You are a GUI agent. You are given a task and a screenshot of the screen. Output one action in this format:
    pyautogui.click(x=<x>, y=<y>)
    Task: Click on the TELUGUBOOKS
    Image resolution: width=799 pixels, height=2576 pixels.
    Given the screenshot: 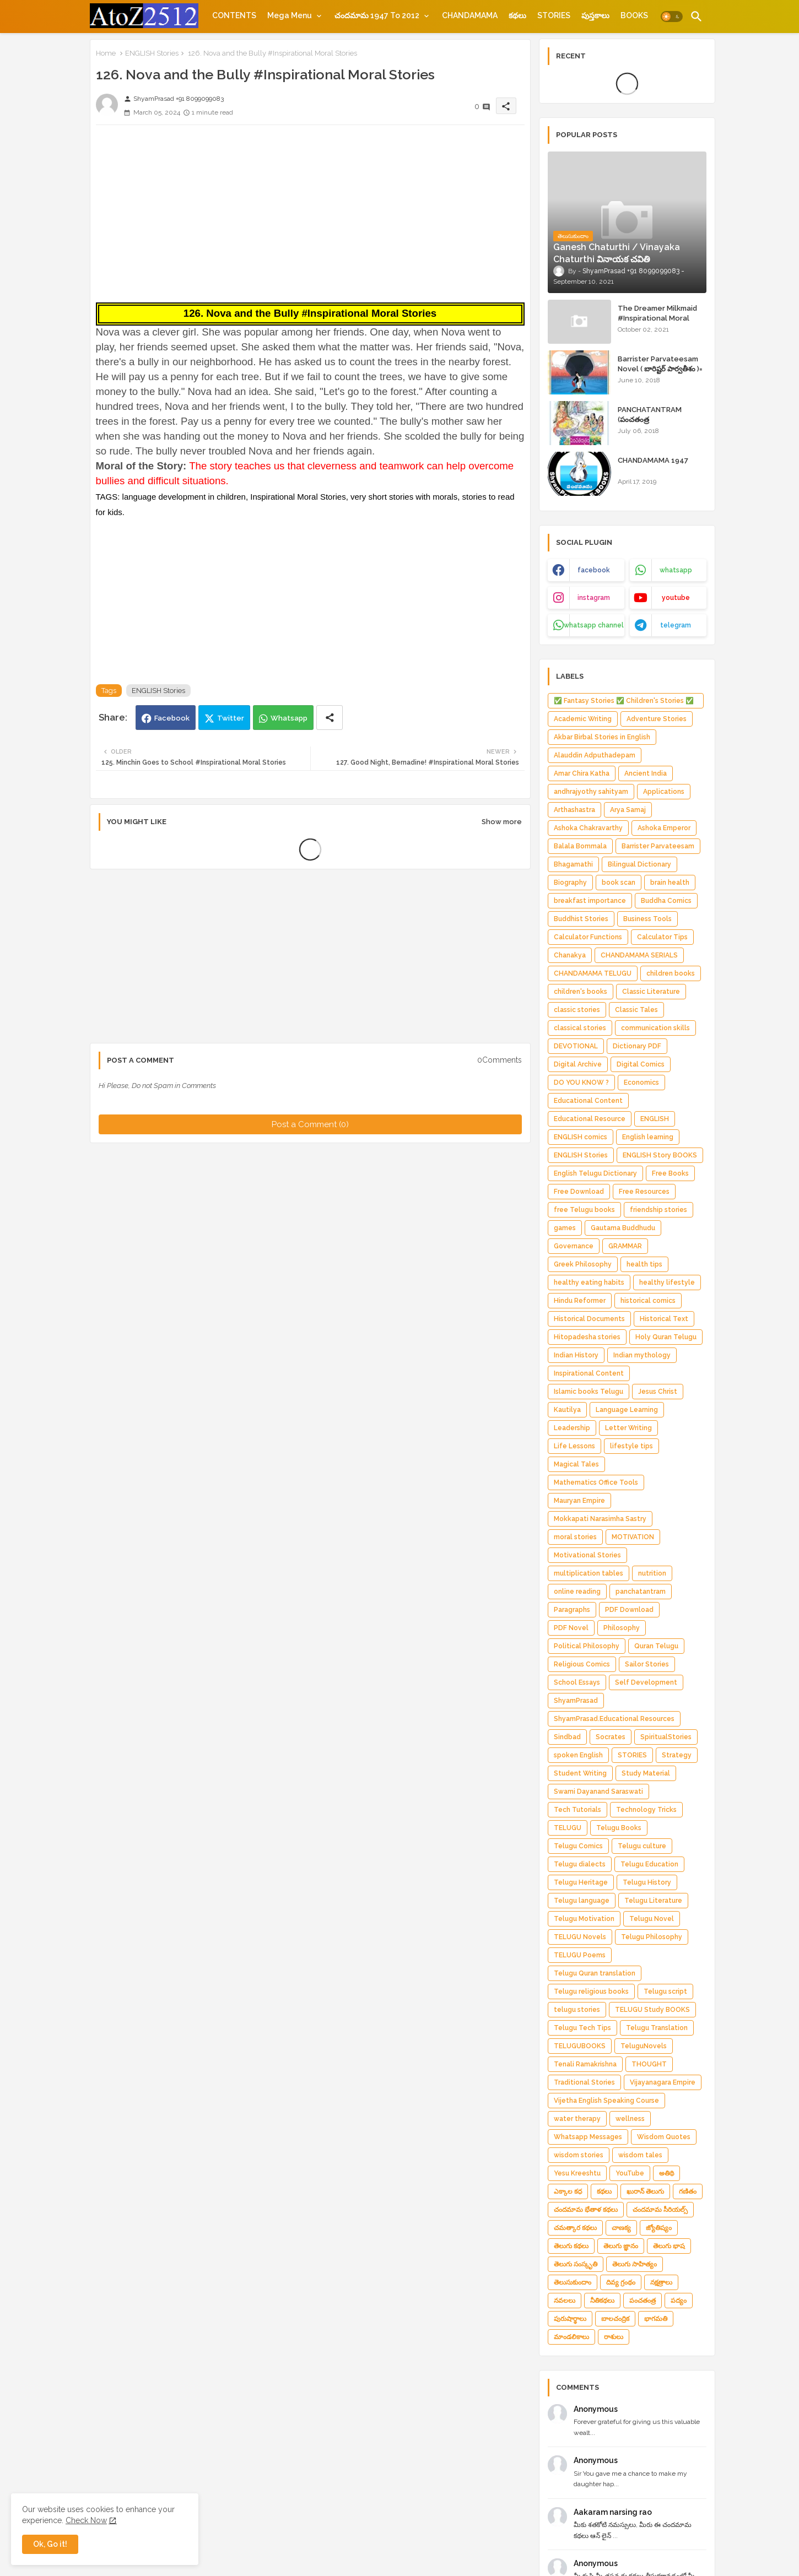 What is the action you would take?
    pyautogui.click(x=580, y=2046)
    